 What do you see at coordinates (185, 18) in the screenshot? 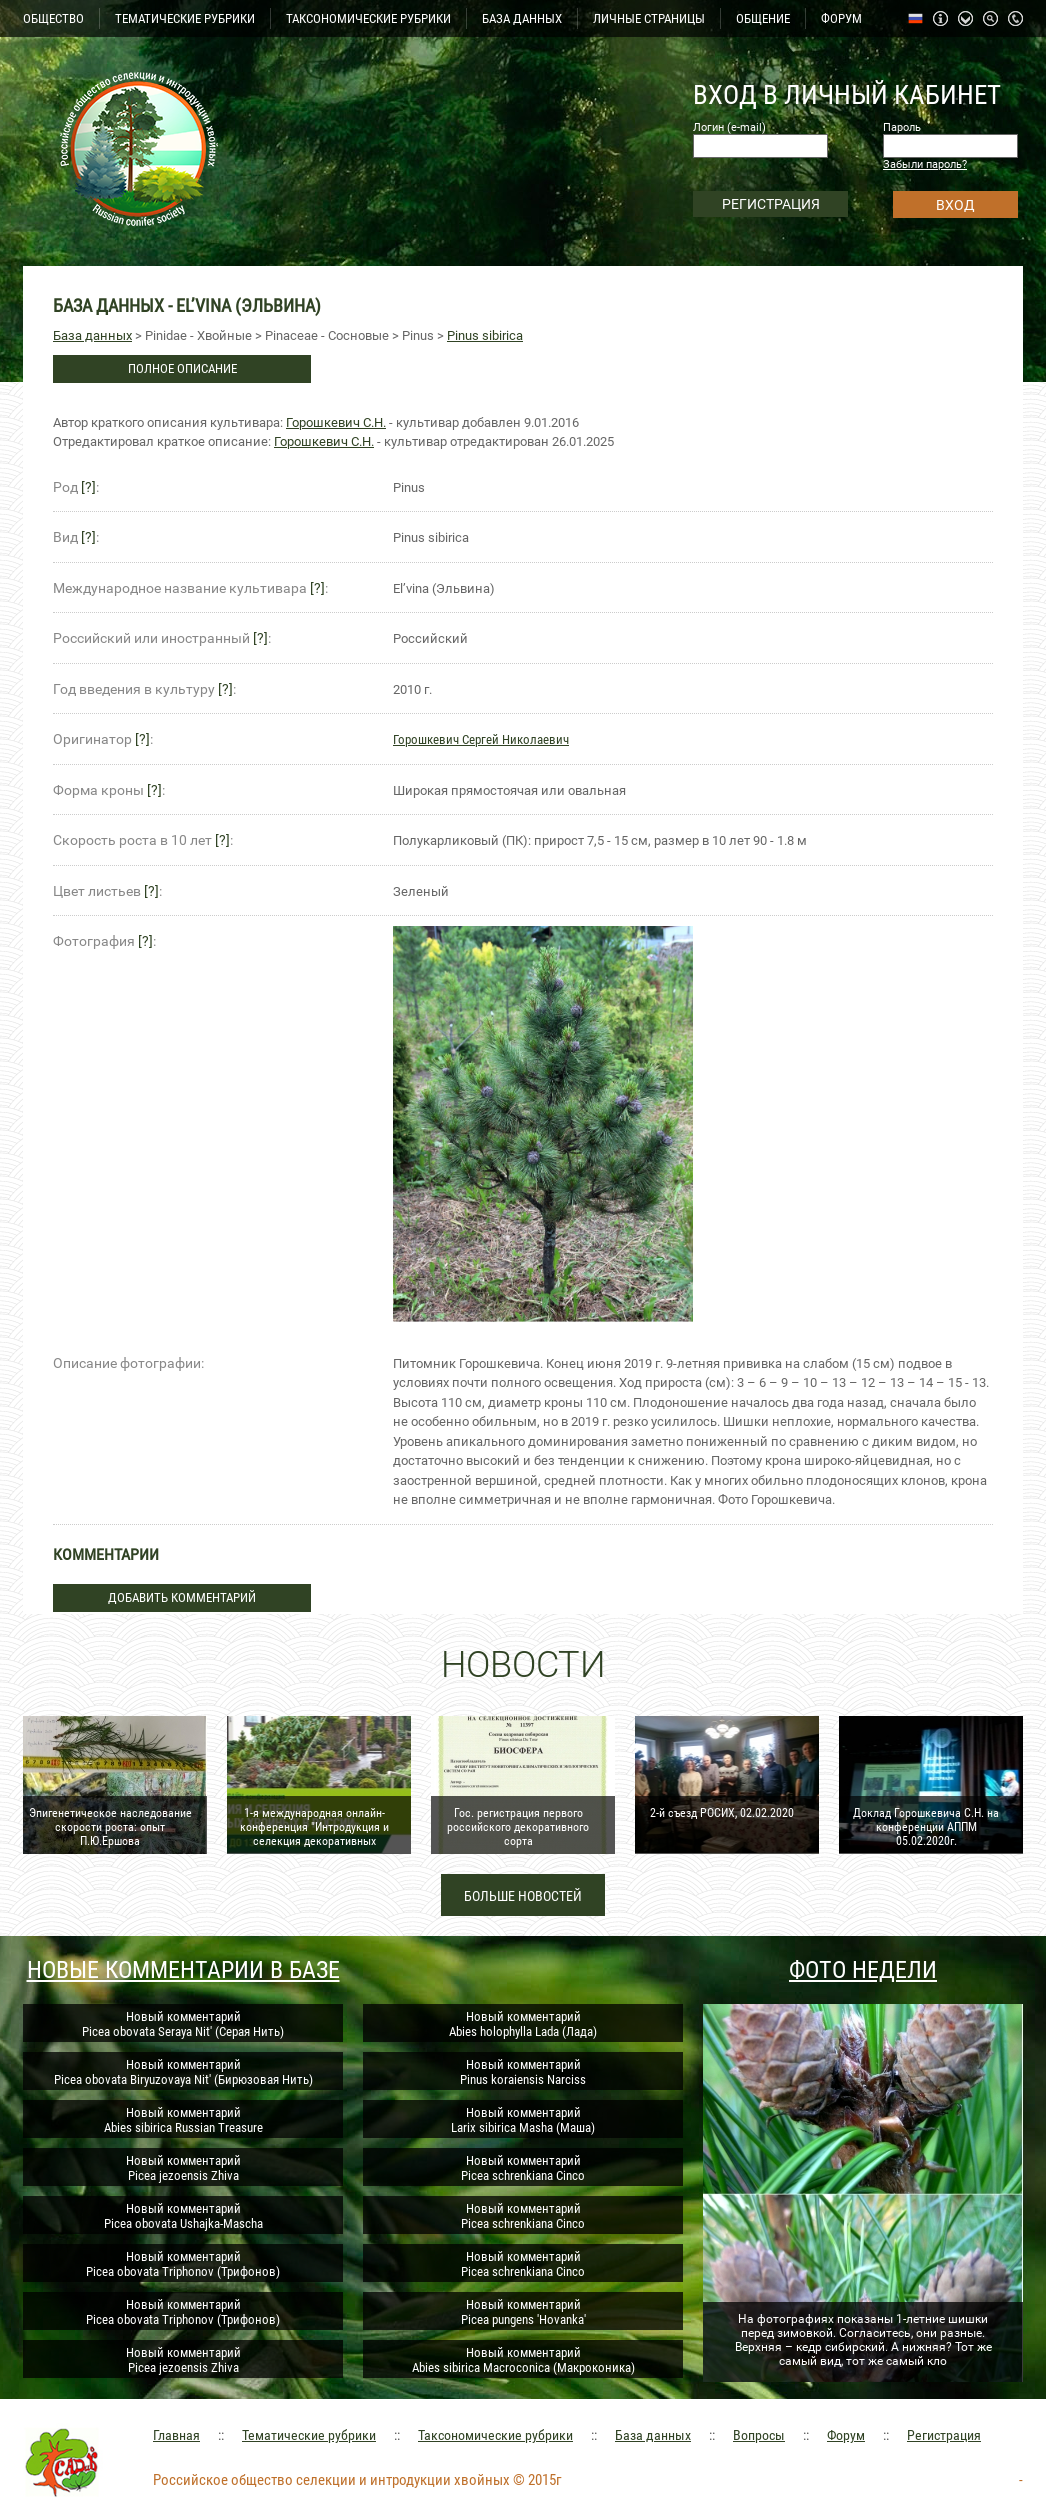
I see `ТЕМАТИЧЕСКИЕ РУБРИКИ` at bounding box center [185, 18].